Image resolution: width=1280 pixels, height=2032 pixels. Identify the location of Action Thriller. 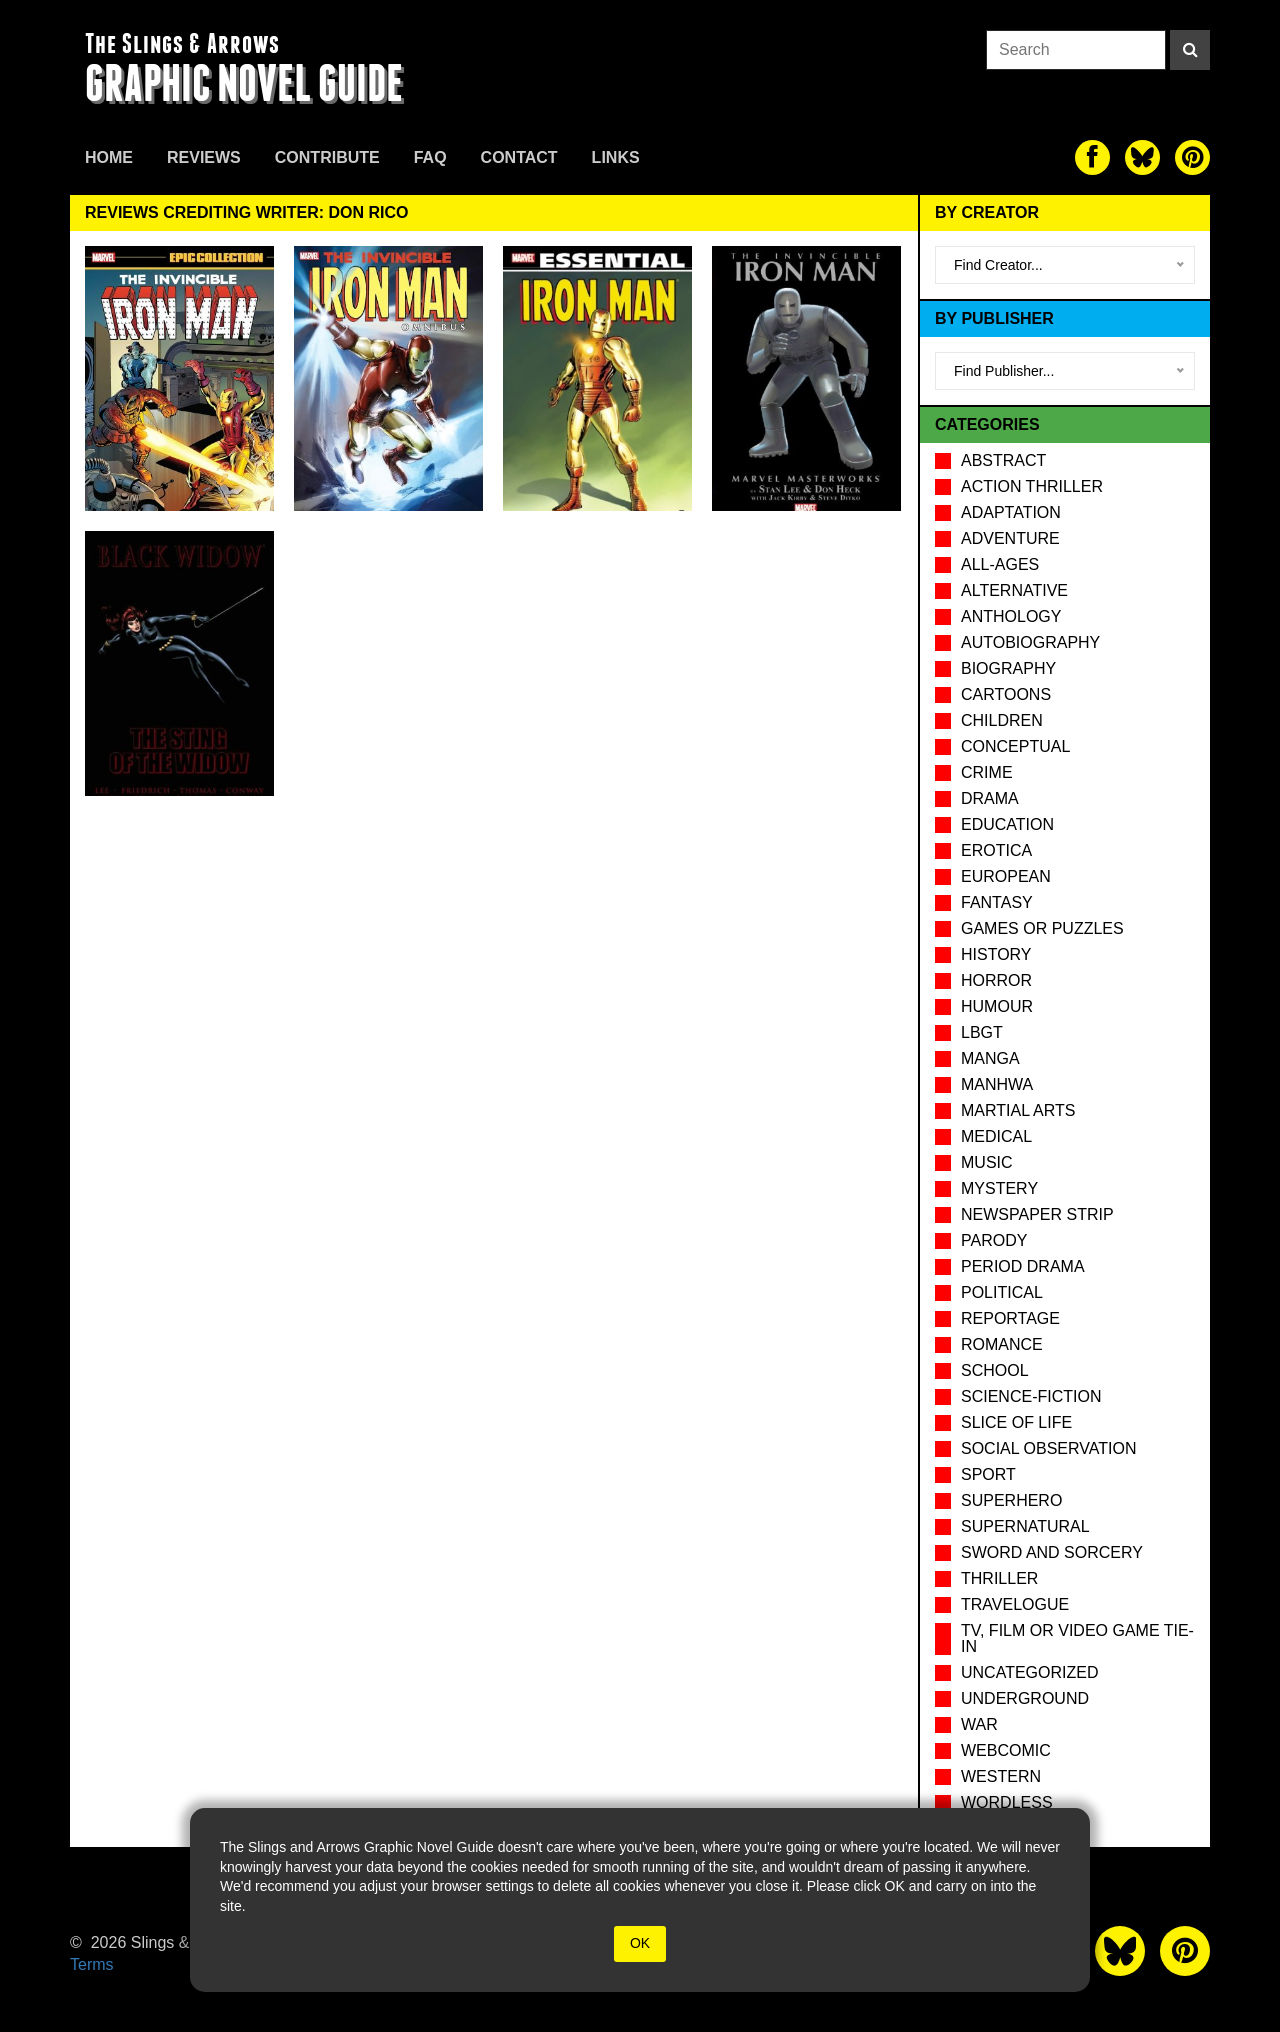
(1032, 486).